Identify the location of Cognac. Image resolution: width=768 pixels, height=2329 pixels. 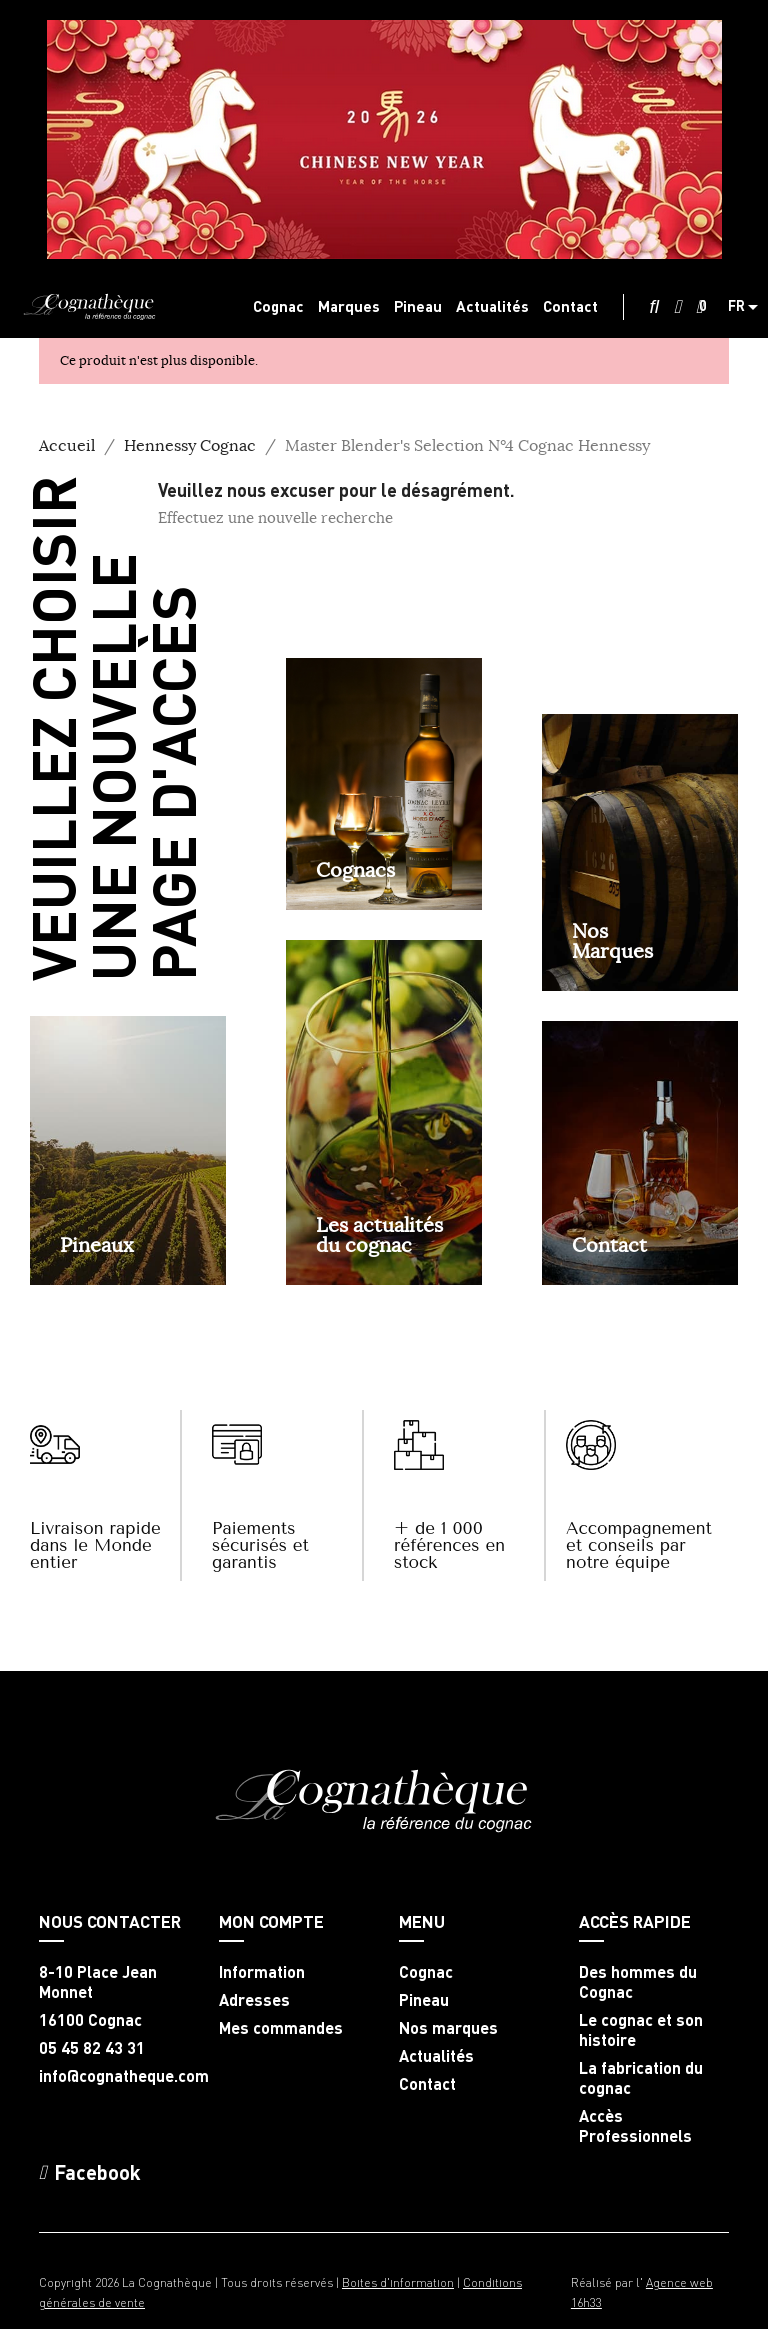
(426, 1972).